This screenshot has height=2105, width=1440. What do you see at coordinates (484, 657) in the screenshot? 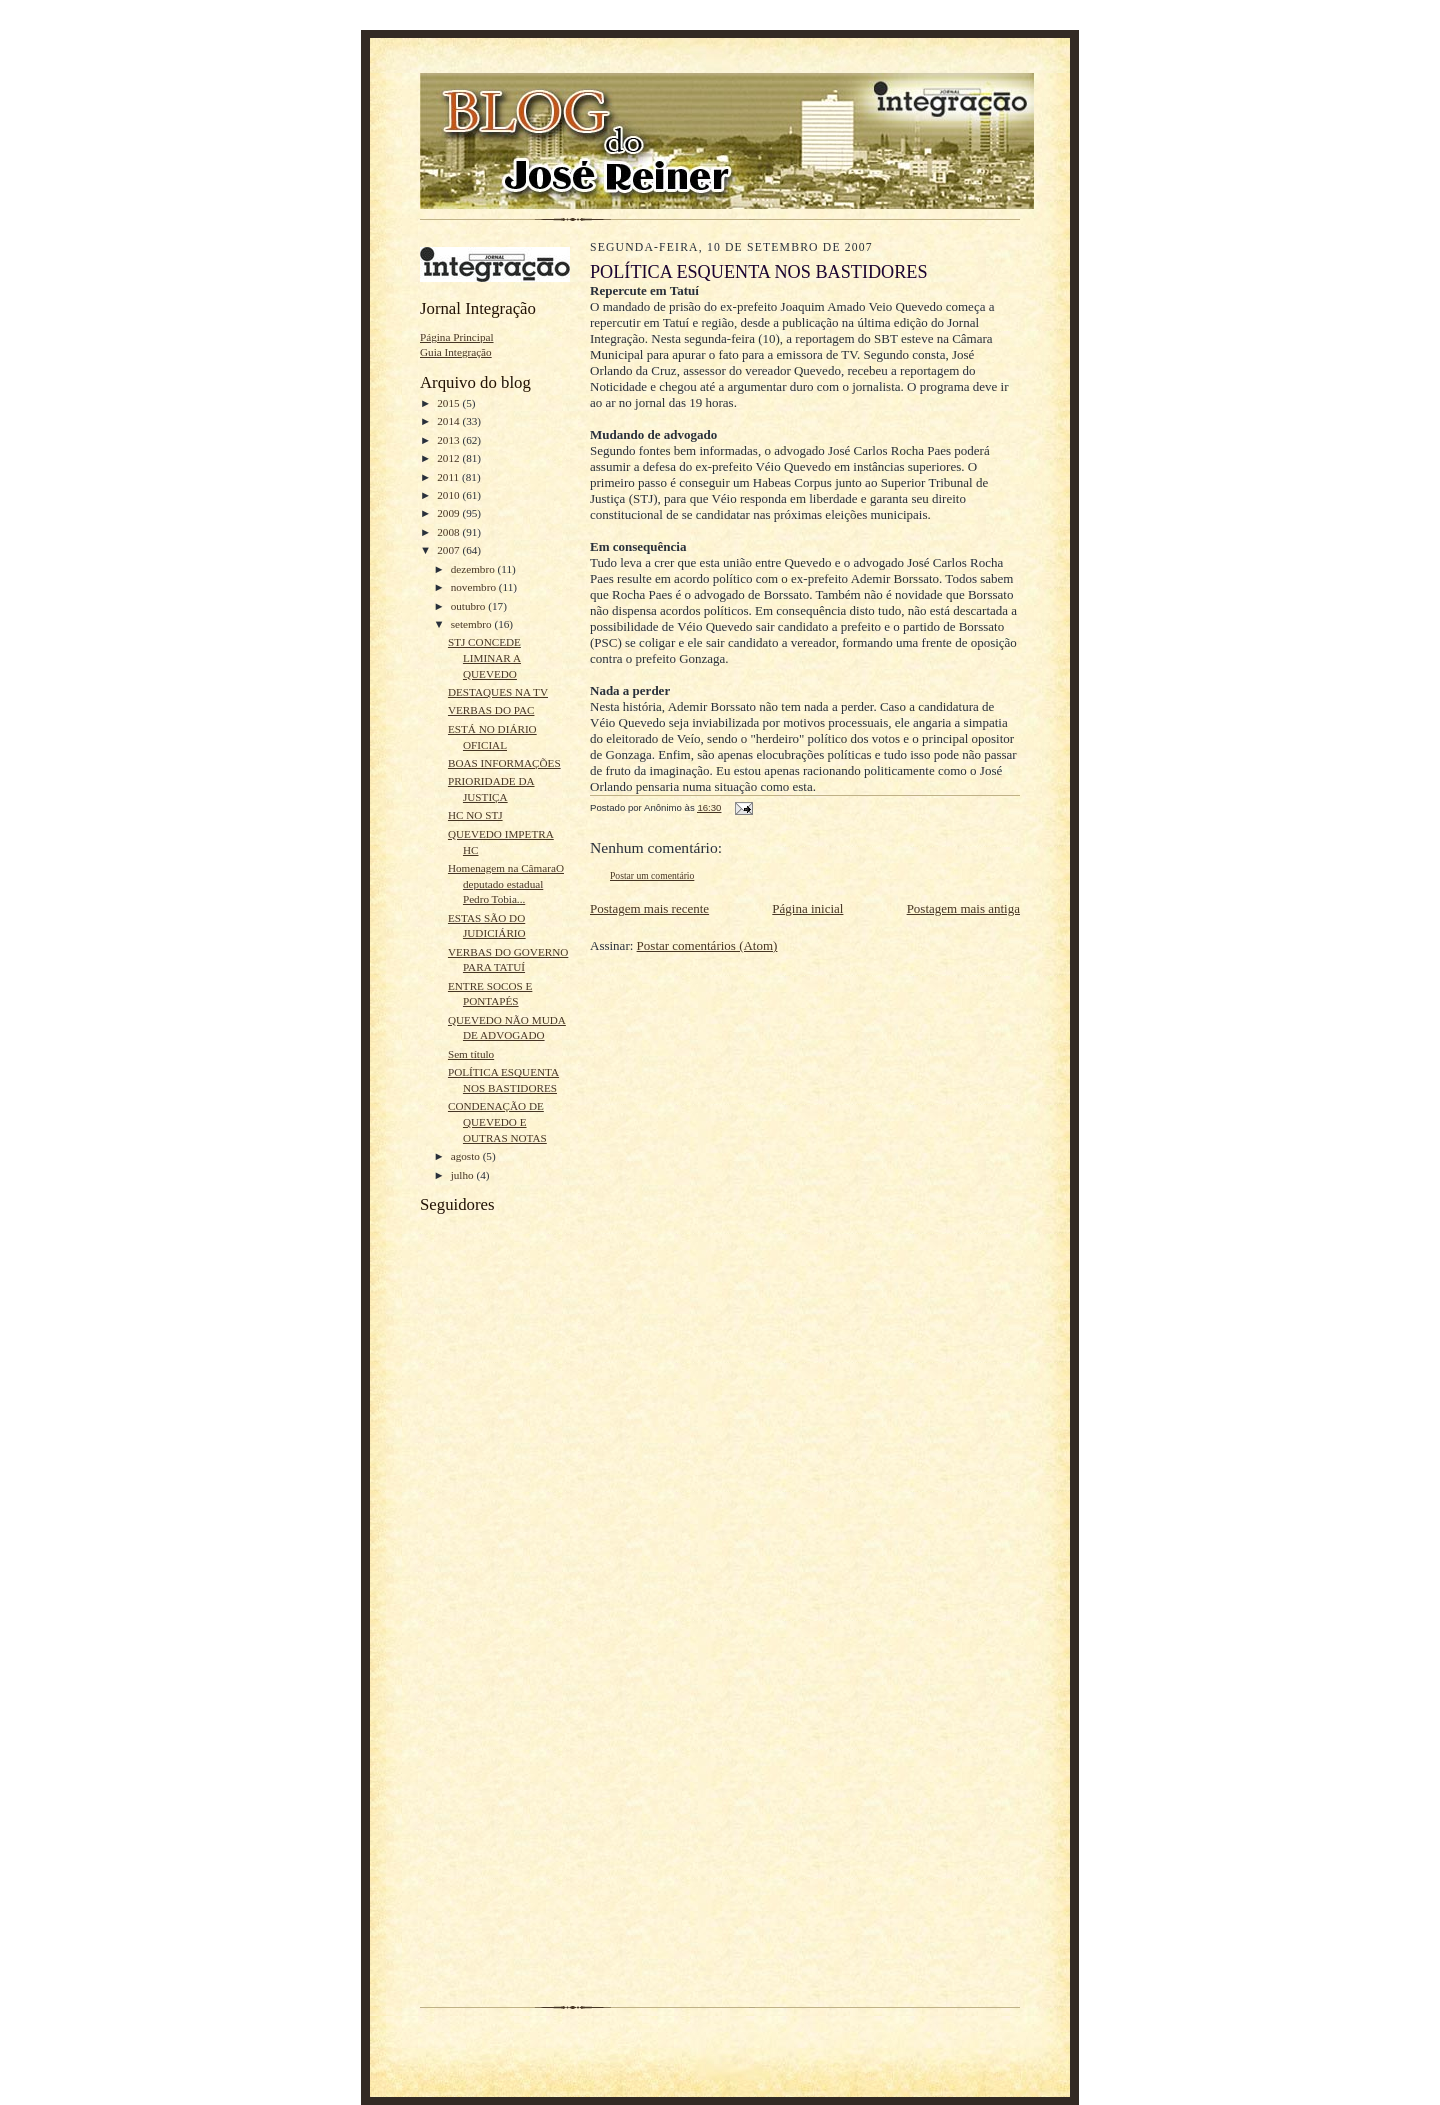
I see `STJ CONCEDE LIMINAR A QUEVEDO` at bounding box center [484, 657].